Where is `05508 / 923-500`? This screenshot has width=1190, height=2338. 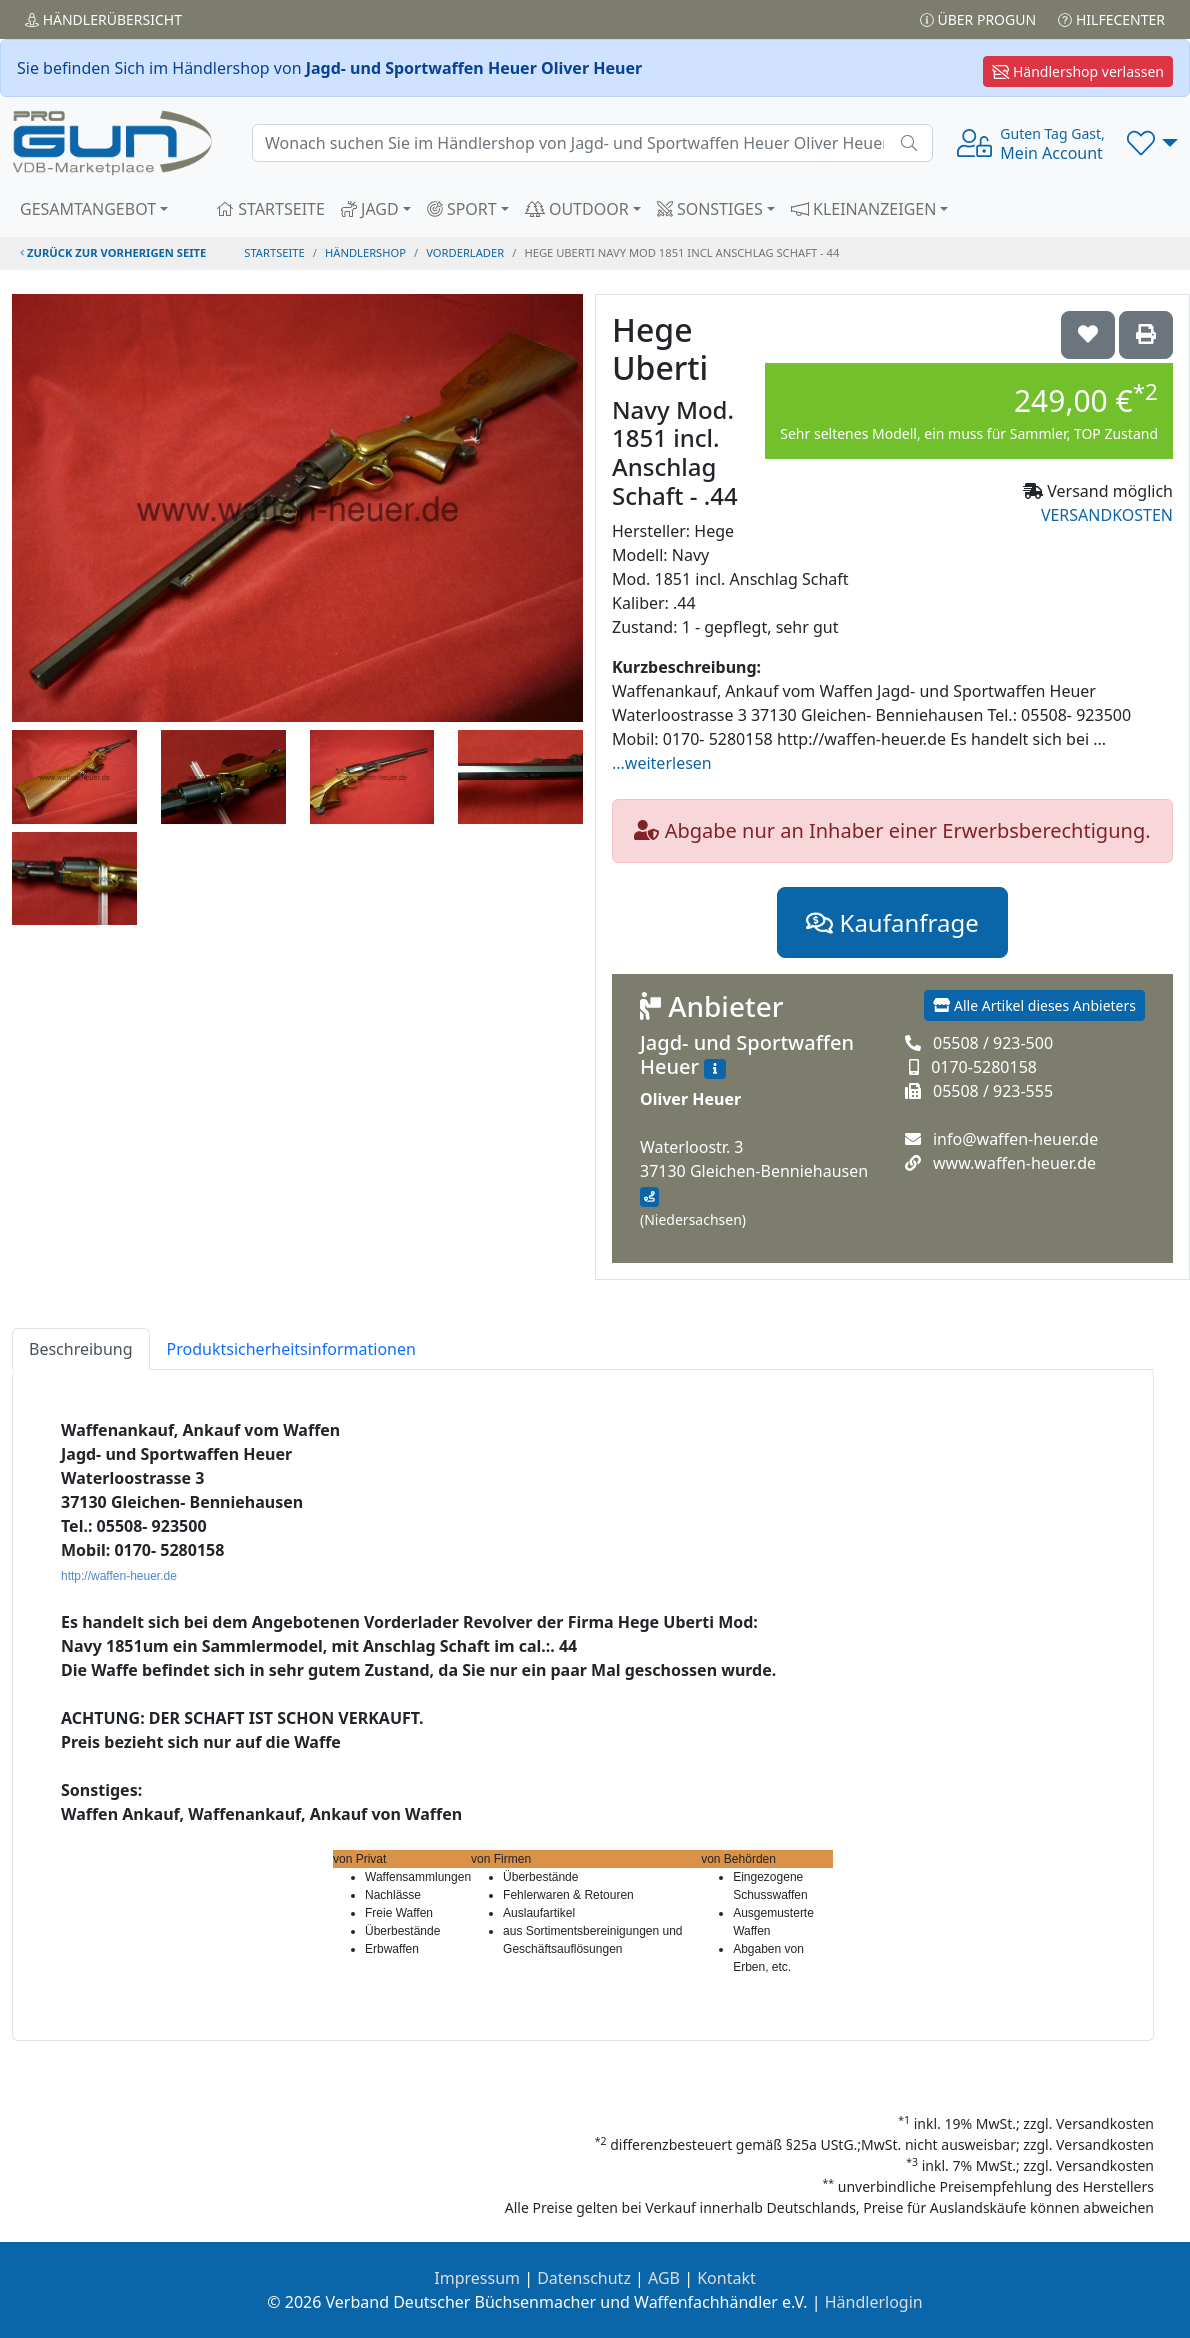
05508 / 923-500 is located at coordinates (993, 1043).